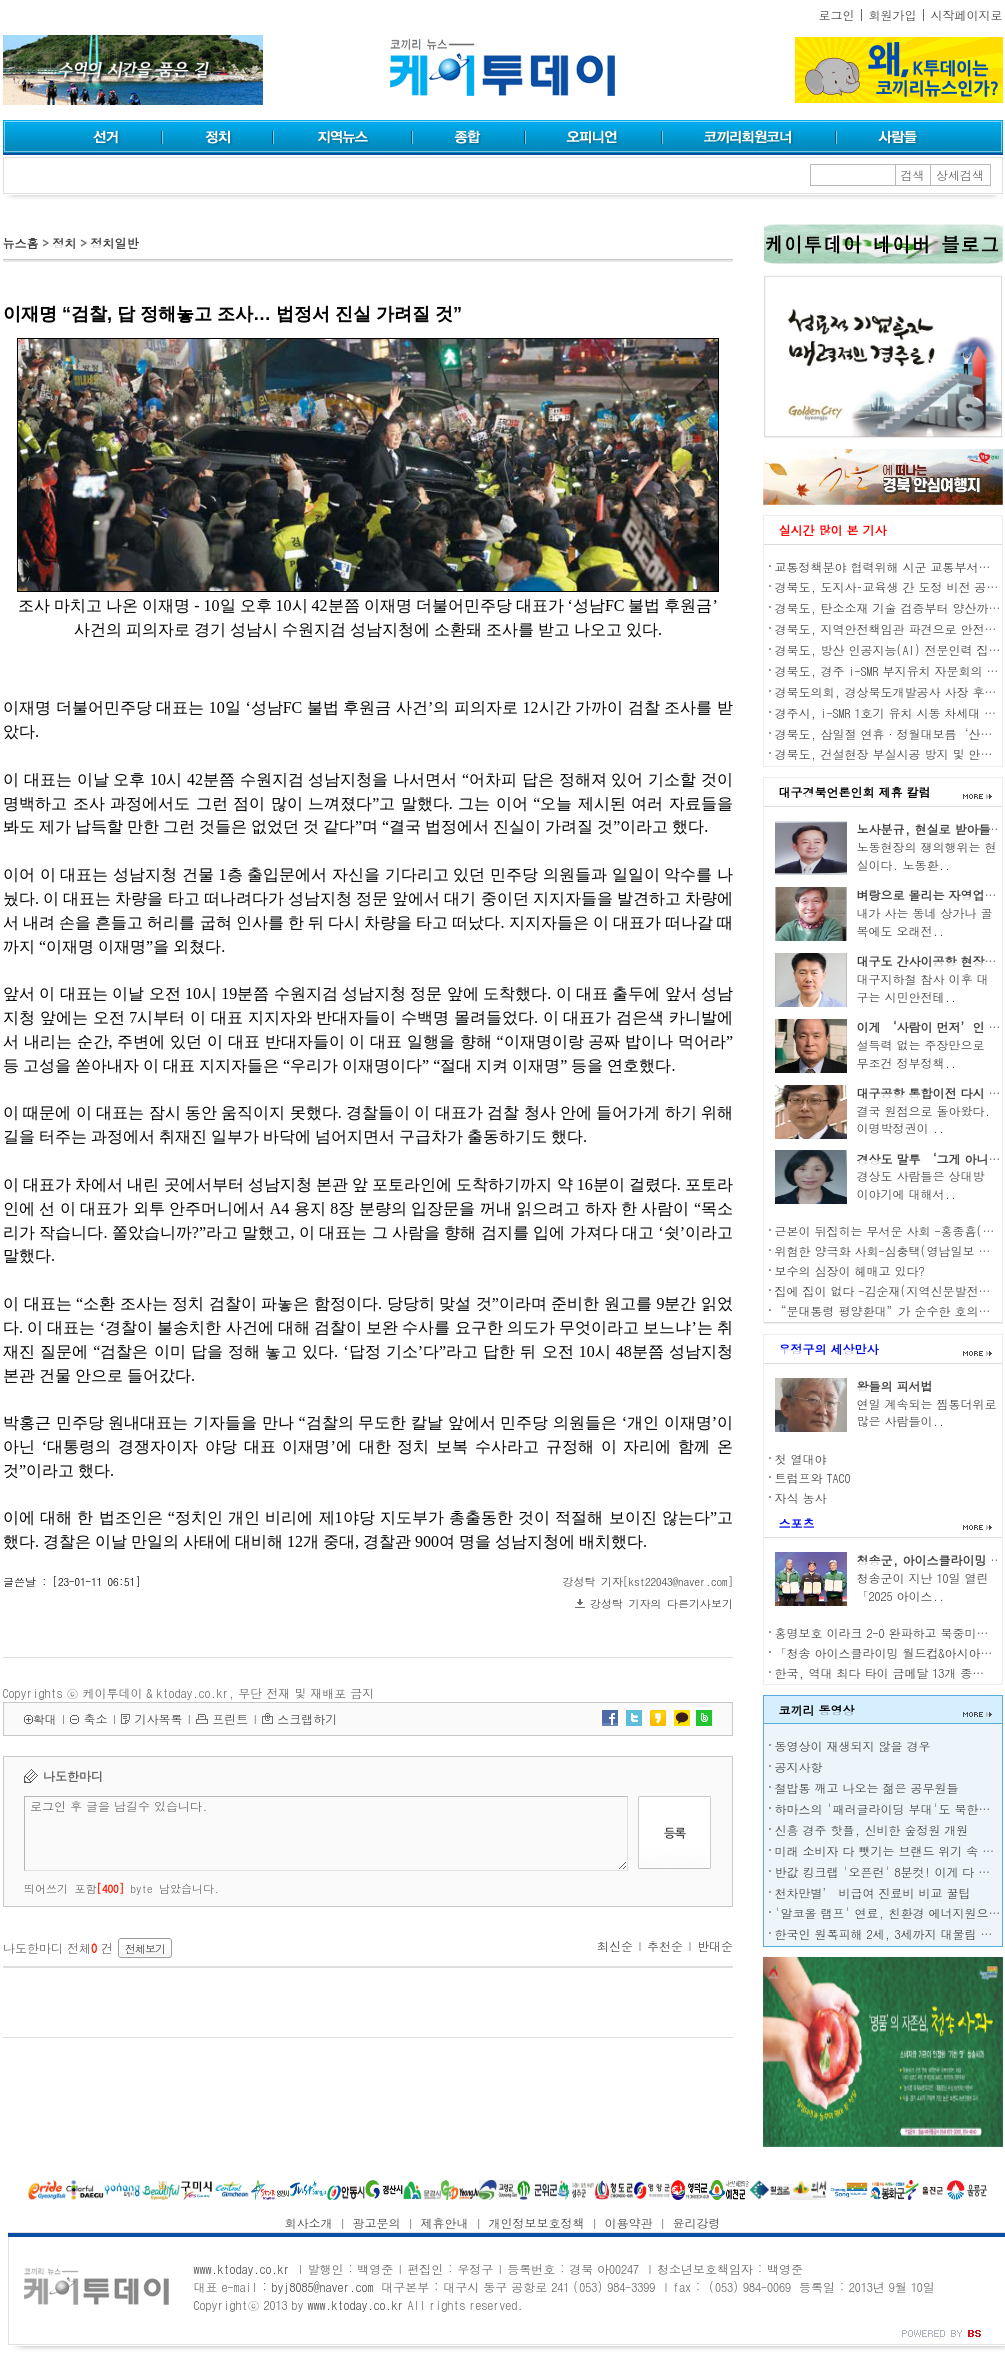  What do you see at coordinates (855, 791) in the screenshot?
I see `대구경북언론인회 제휴 칼럼` at bounding box center [855, 791].